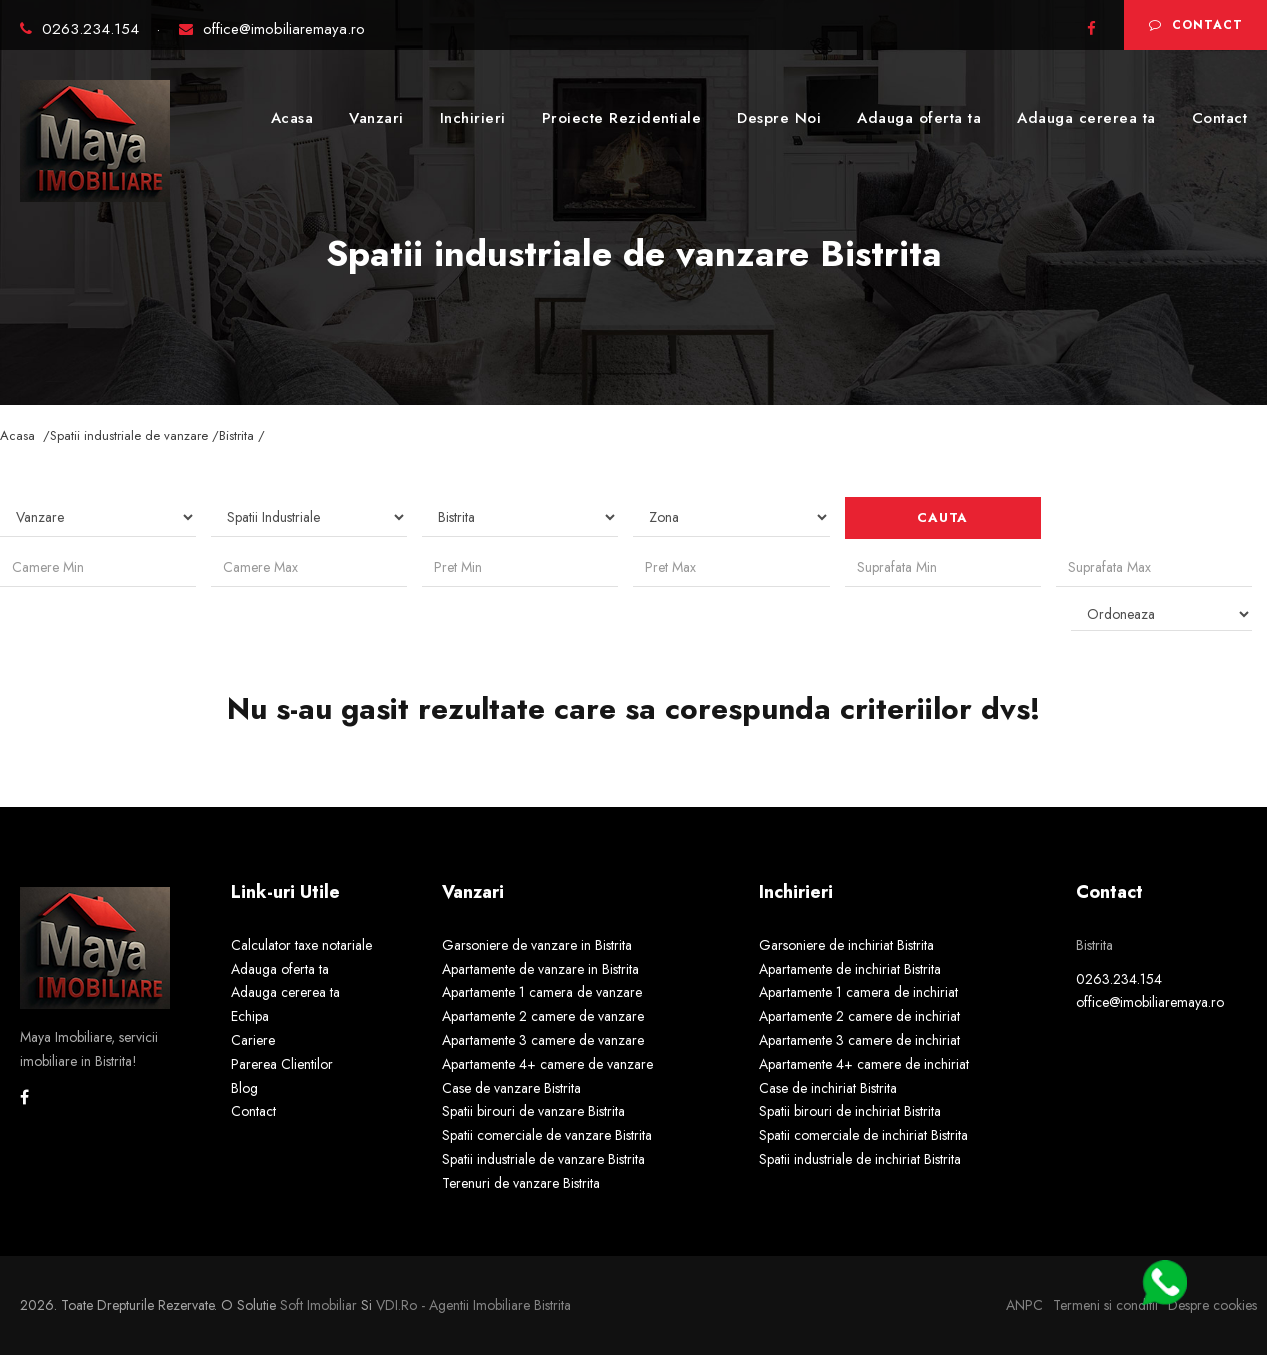  Describe the element at coordinates (1105, 1305) in the screenshot. I see `Termeni si conditii` at that location.